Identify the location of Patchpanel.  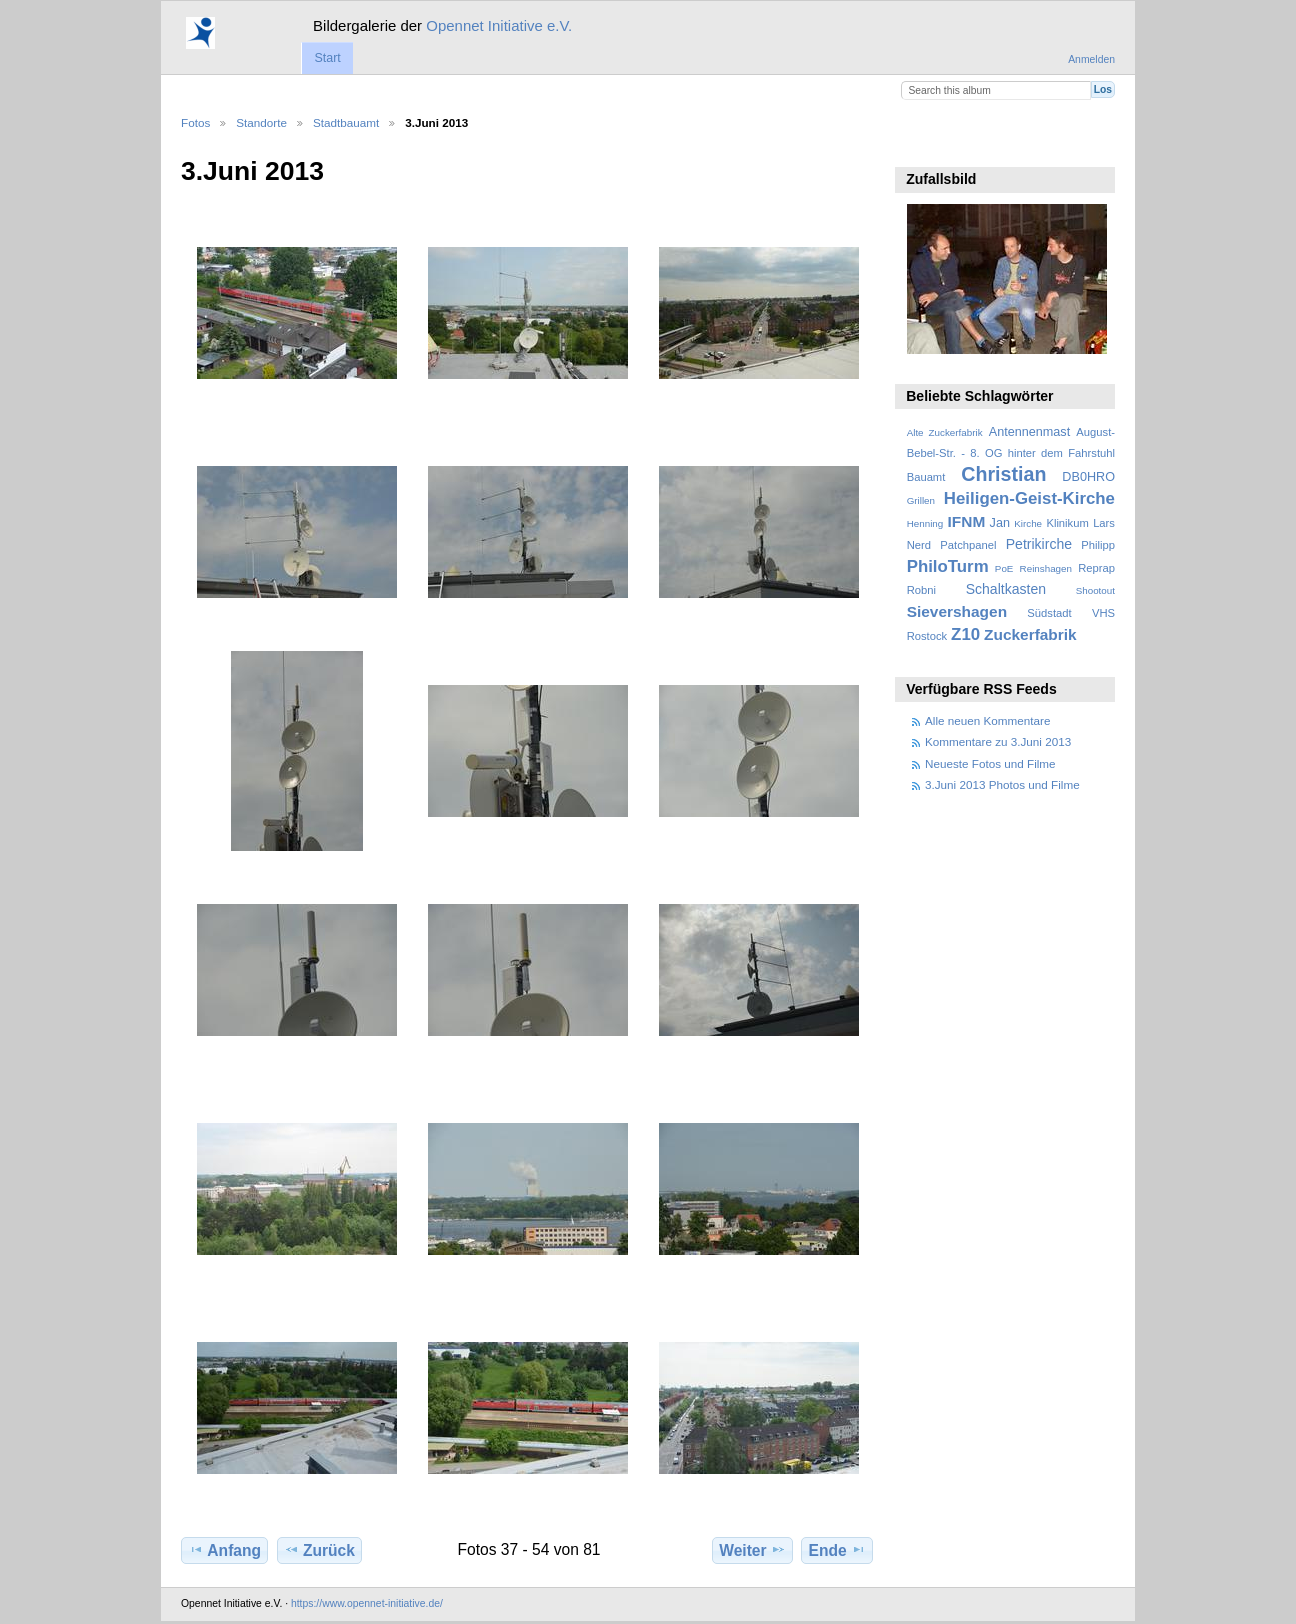
(968, 545).